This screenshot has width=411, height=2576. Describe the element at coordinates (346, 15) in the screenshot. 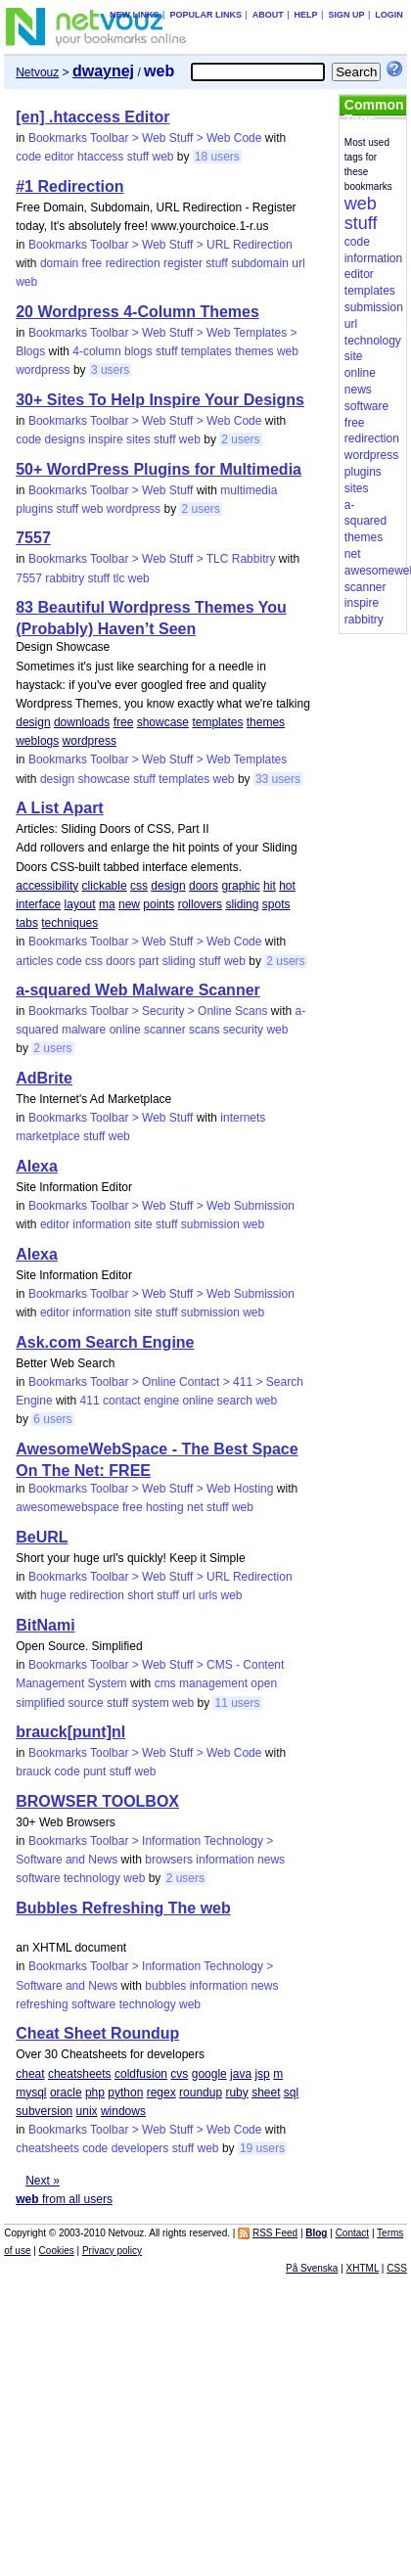

I see `Sign up` at that location.